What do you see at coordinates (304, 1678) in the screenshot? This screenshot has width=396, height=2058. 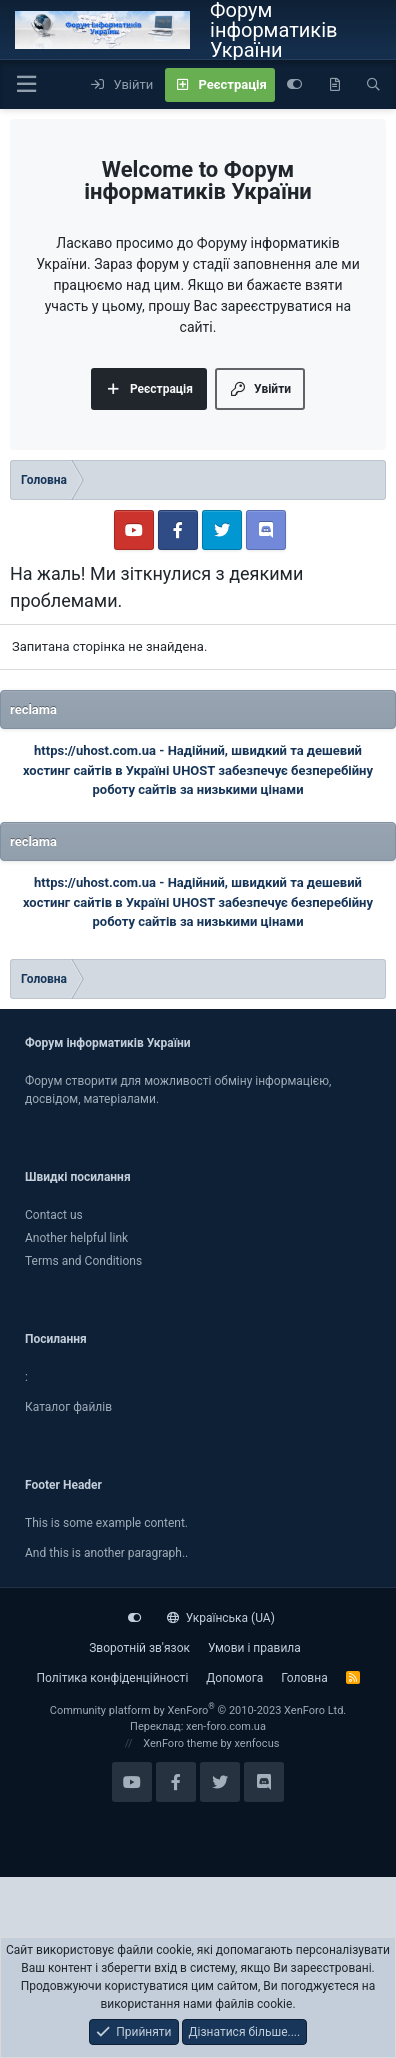 I see `Головна` at bounding box center [304, 1678].